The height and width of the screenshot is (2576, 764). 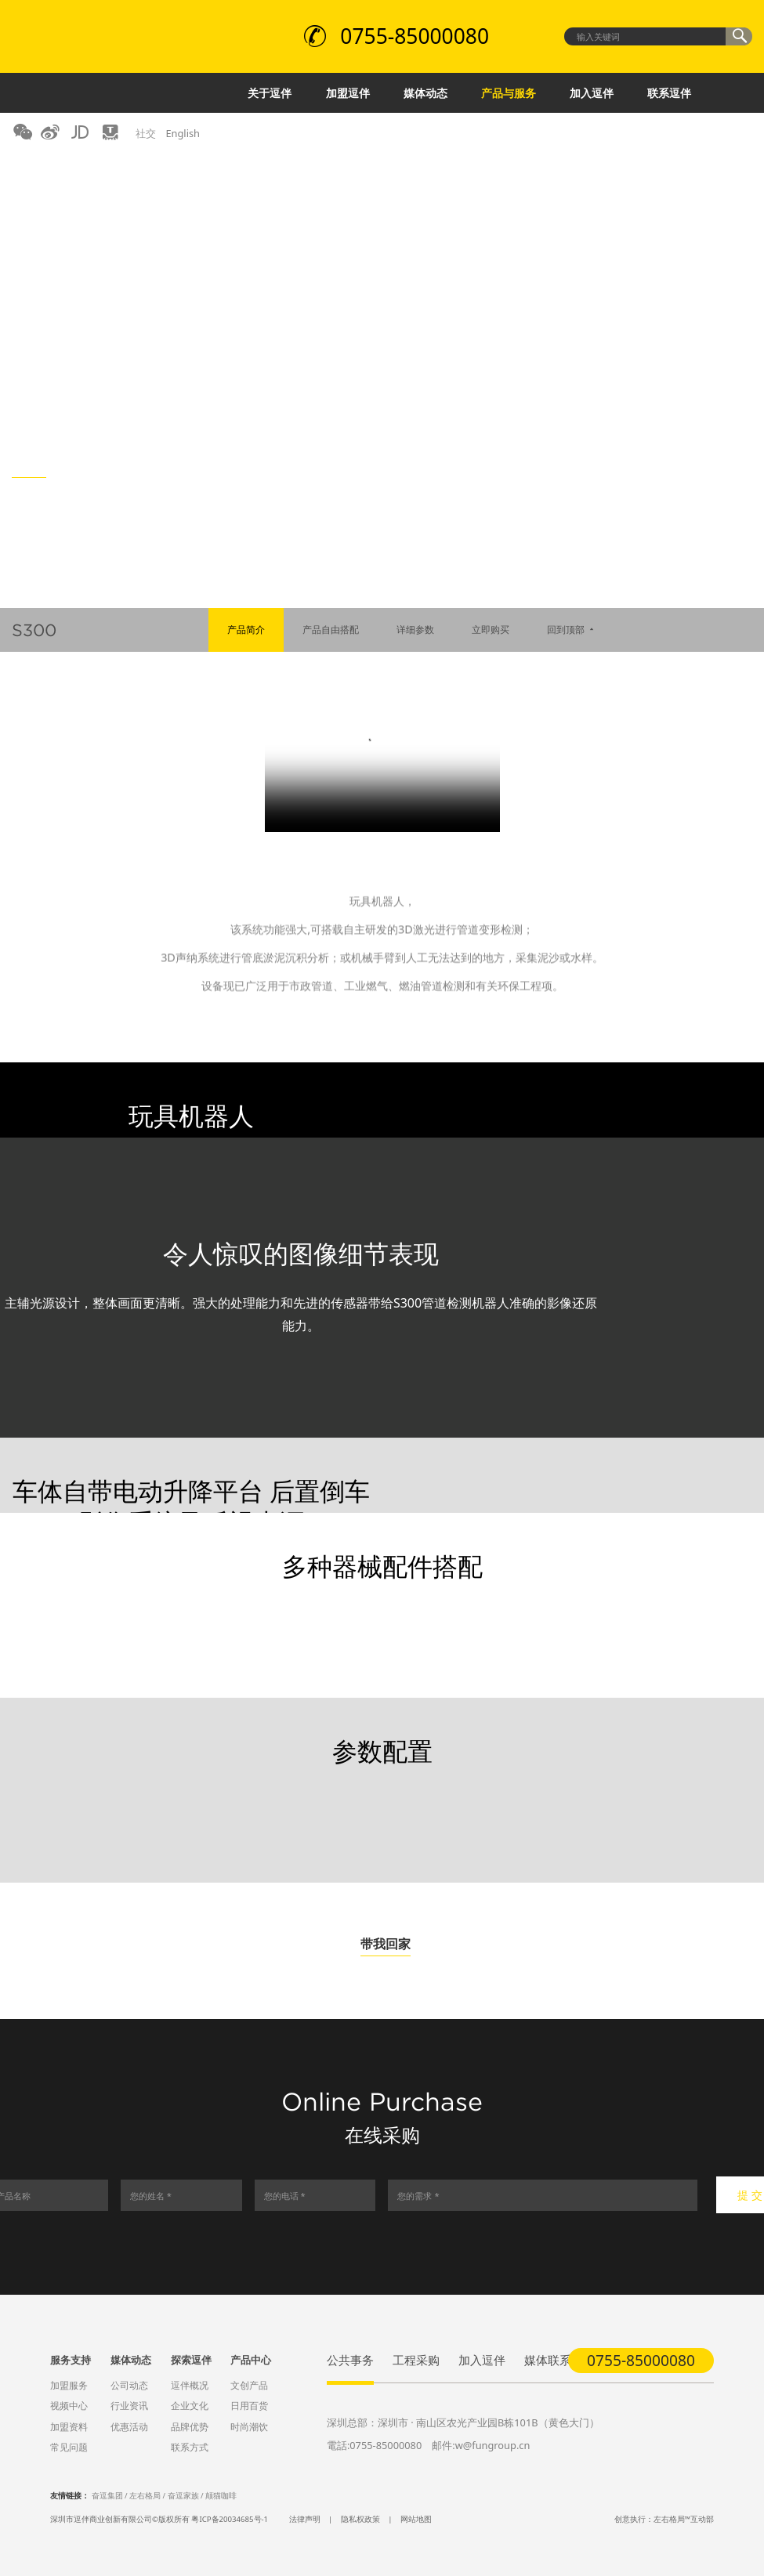 I want to click on 左右格局, so click(x=145, y=2496).